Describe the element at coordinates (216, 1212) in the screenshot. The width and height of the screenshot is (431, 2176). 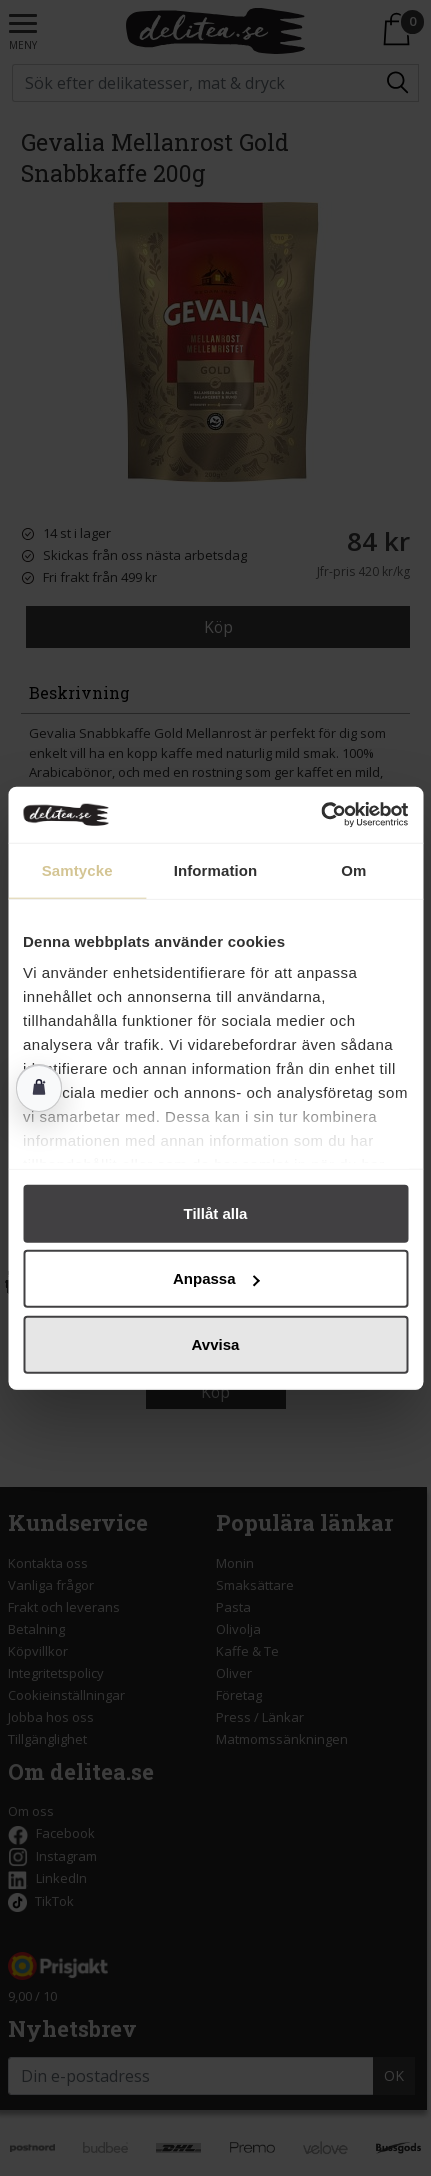
I see `Tillåt alla` at that location.